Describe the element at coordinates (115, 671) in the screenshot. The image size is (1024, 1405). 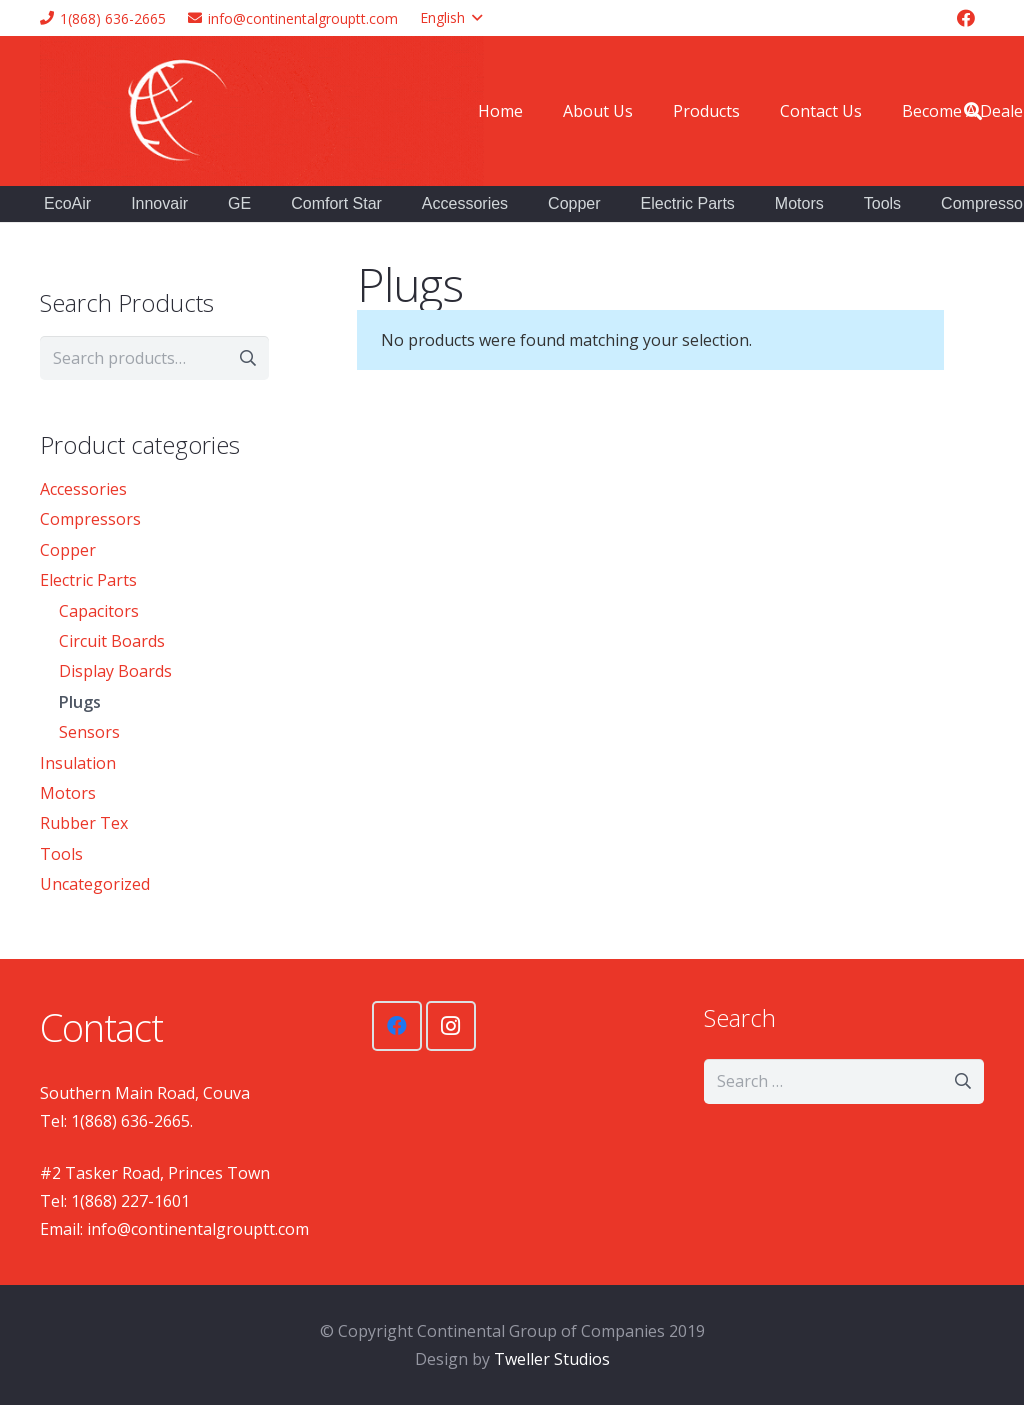
I see `Display Boards` at that location.